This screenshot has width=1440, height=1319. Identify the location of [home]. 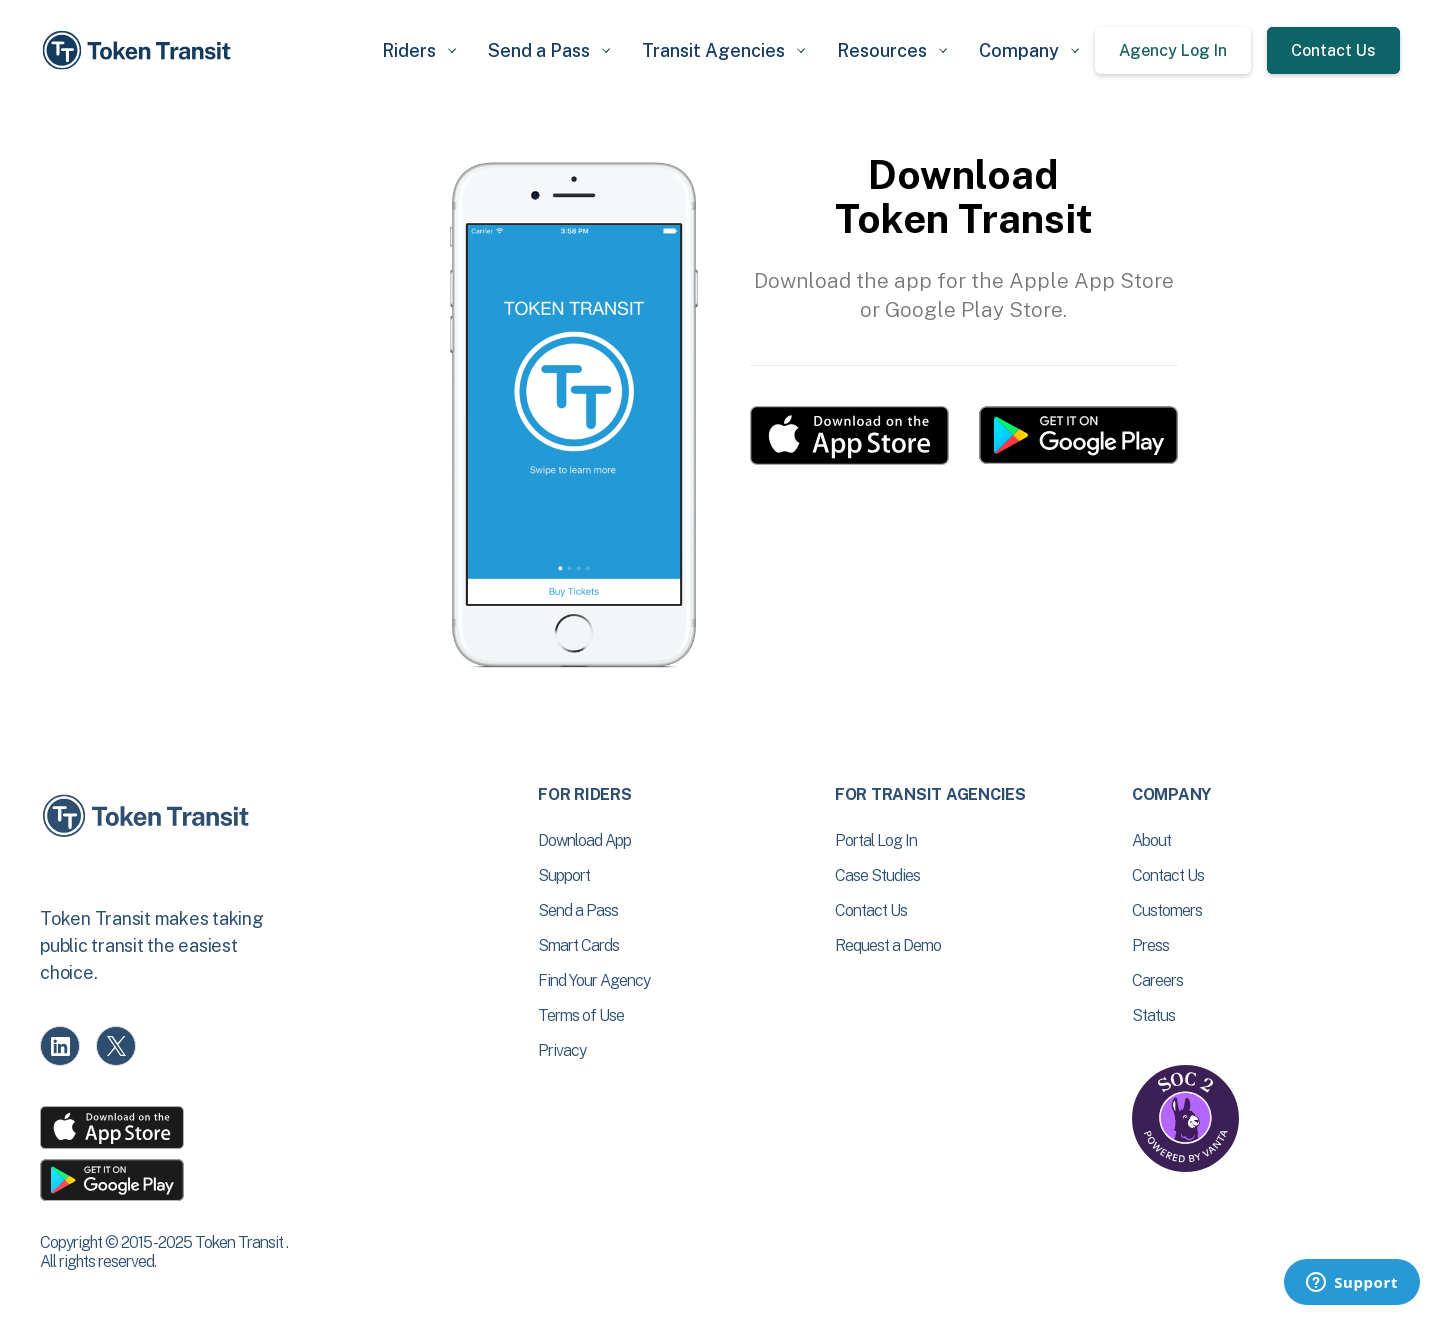
(140, 50).